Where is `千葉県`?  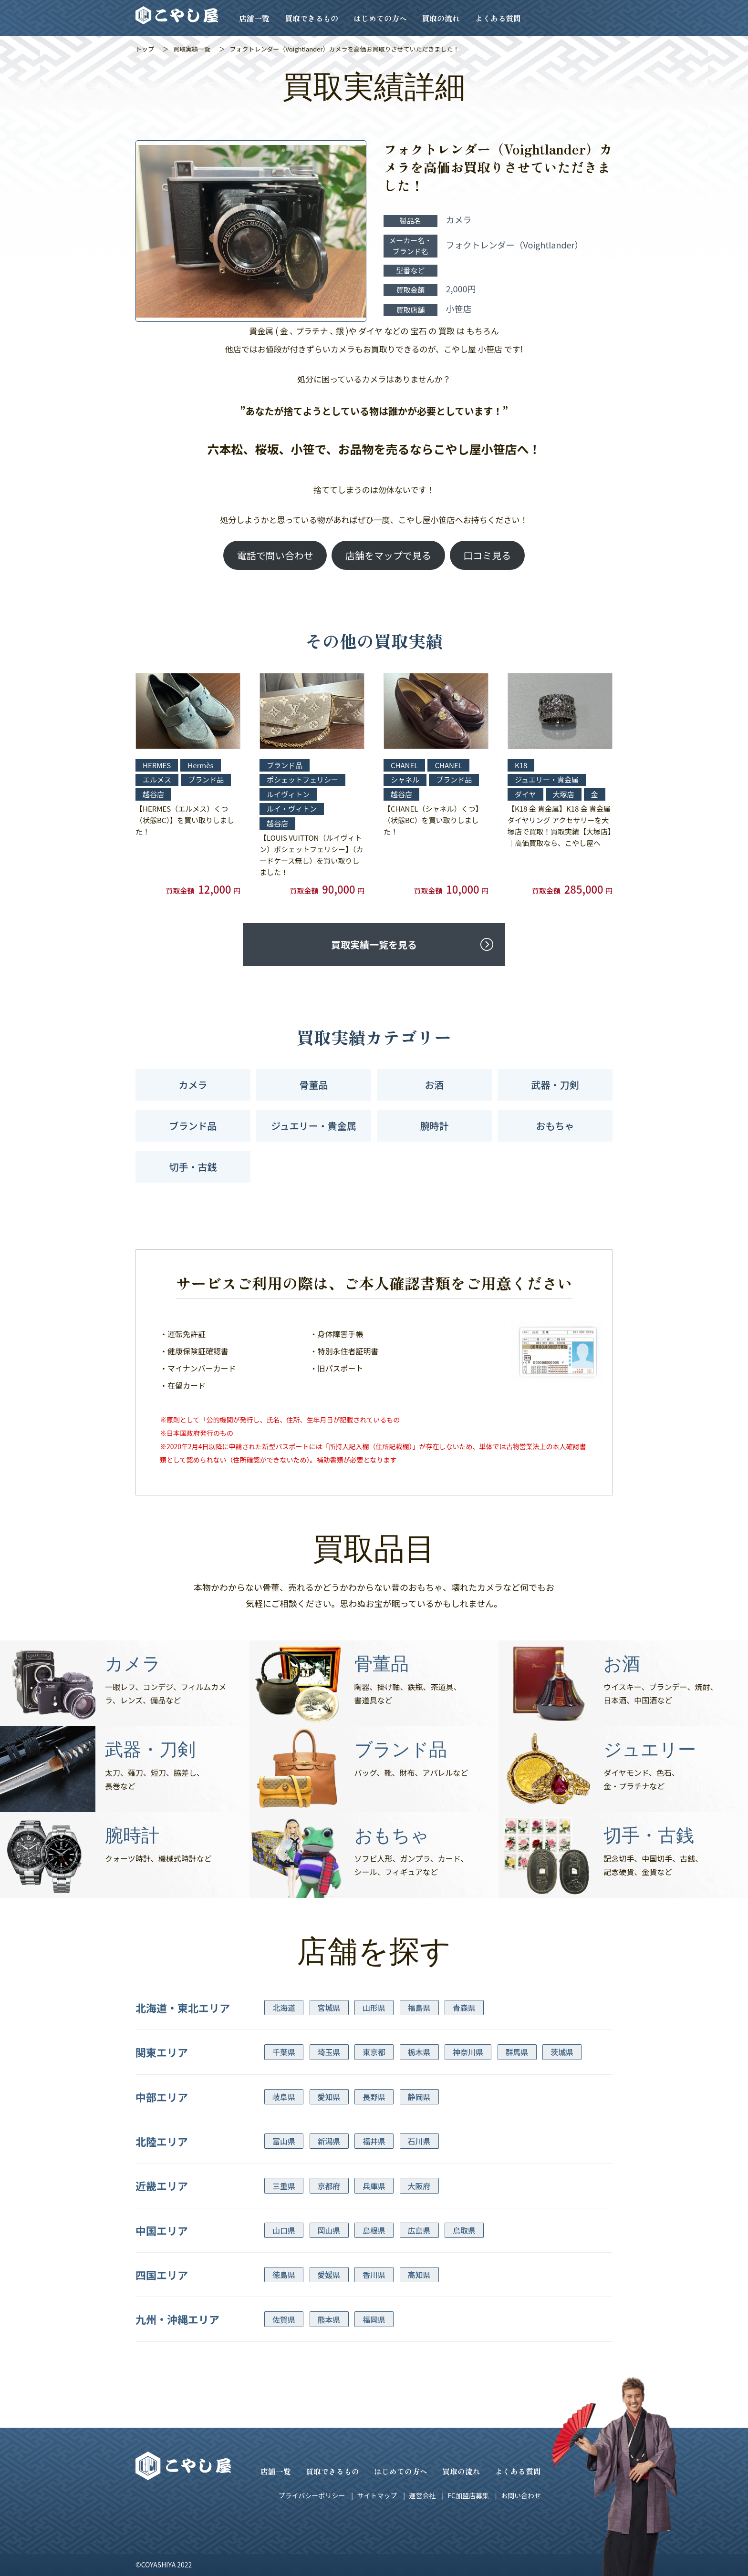
千葉県 is located at coordinates (283, 2052).